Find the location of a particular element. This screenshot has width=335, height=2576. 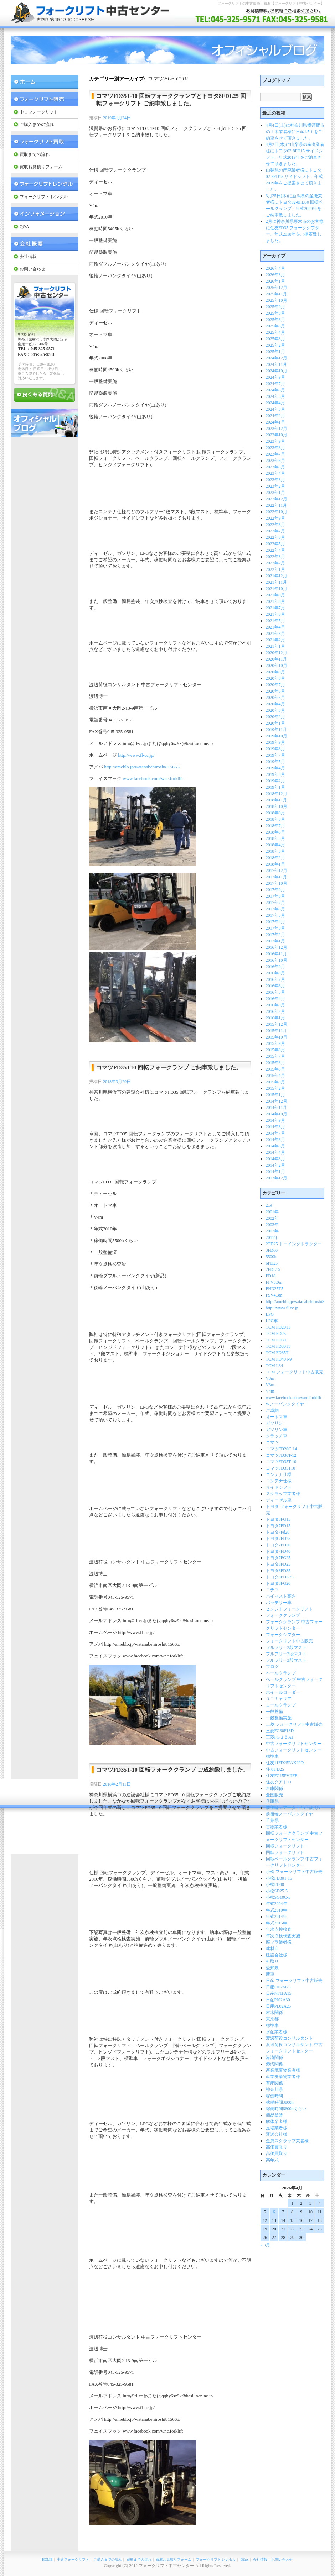

2018年9月 is located at coordinates (275, 812).